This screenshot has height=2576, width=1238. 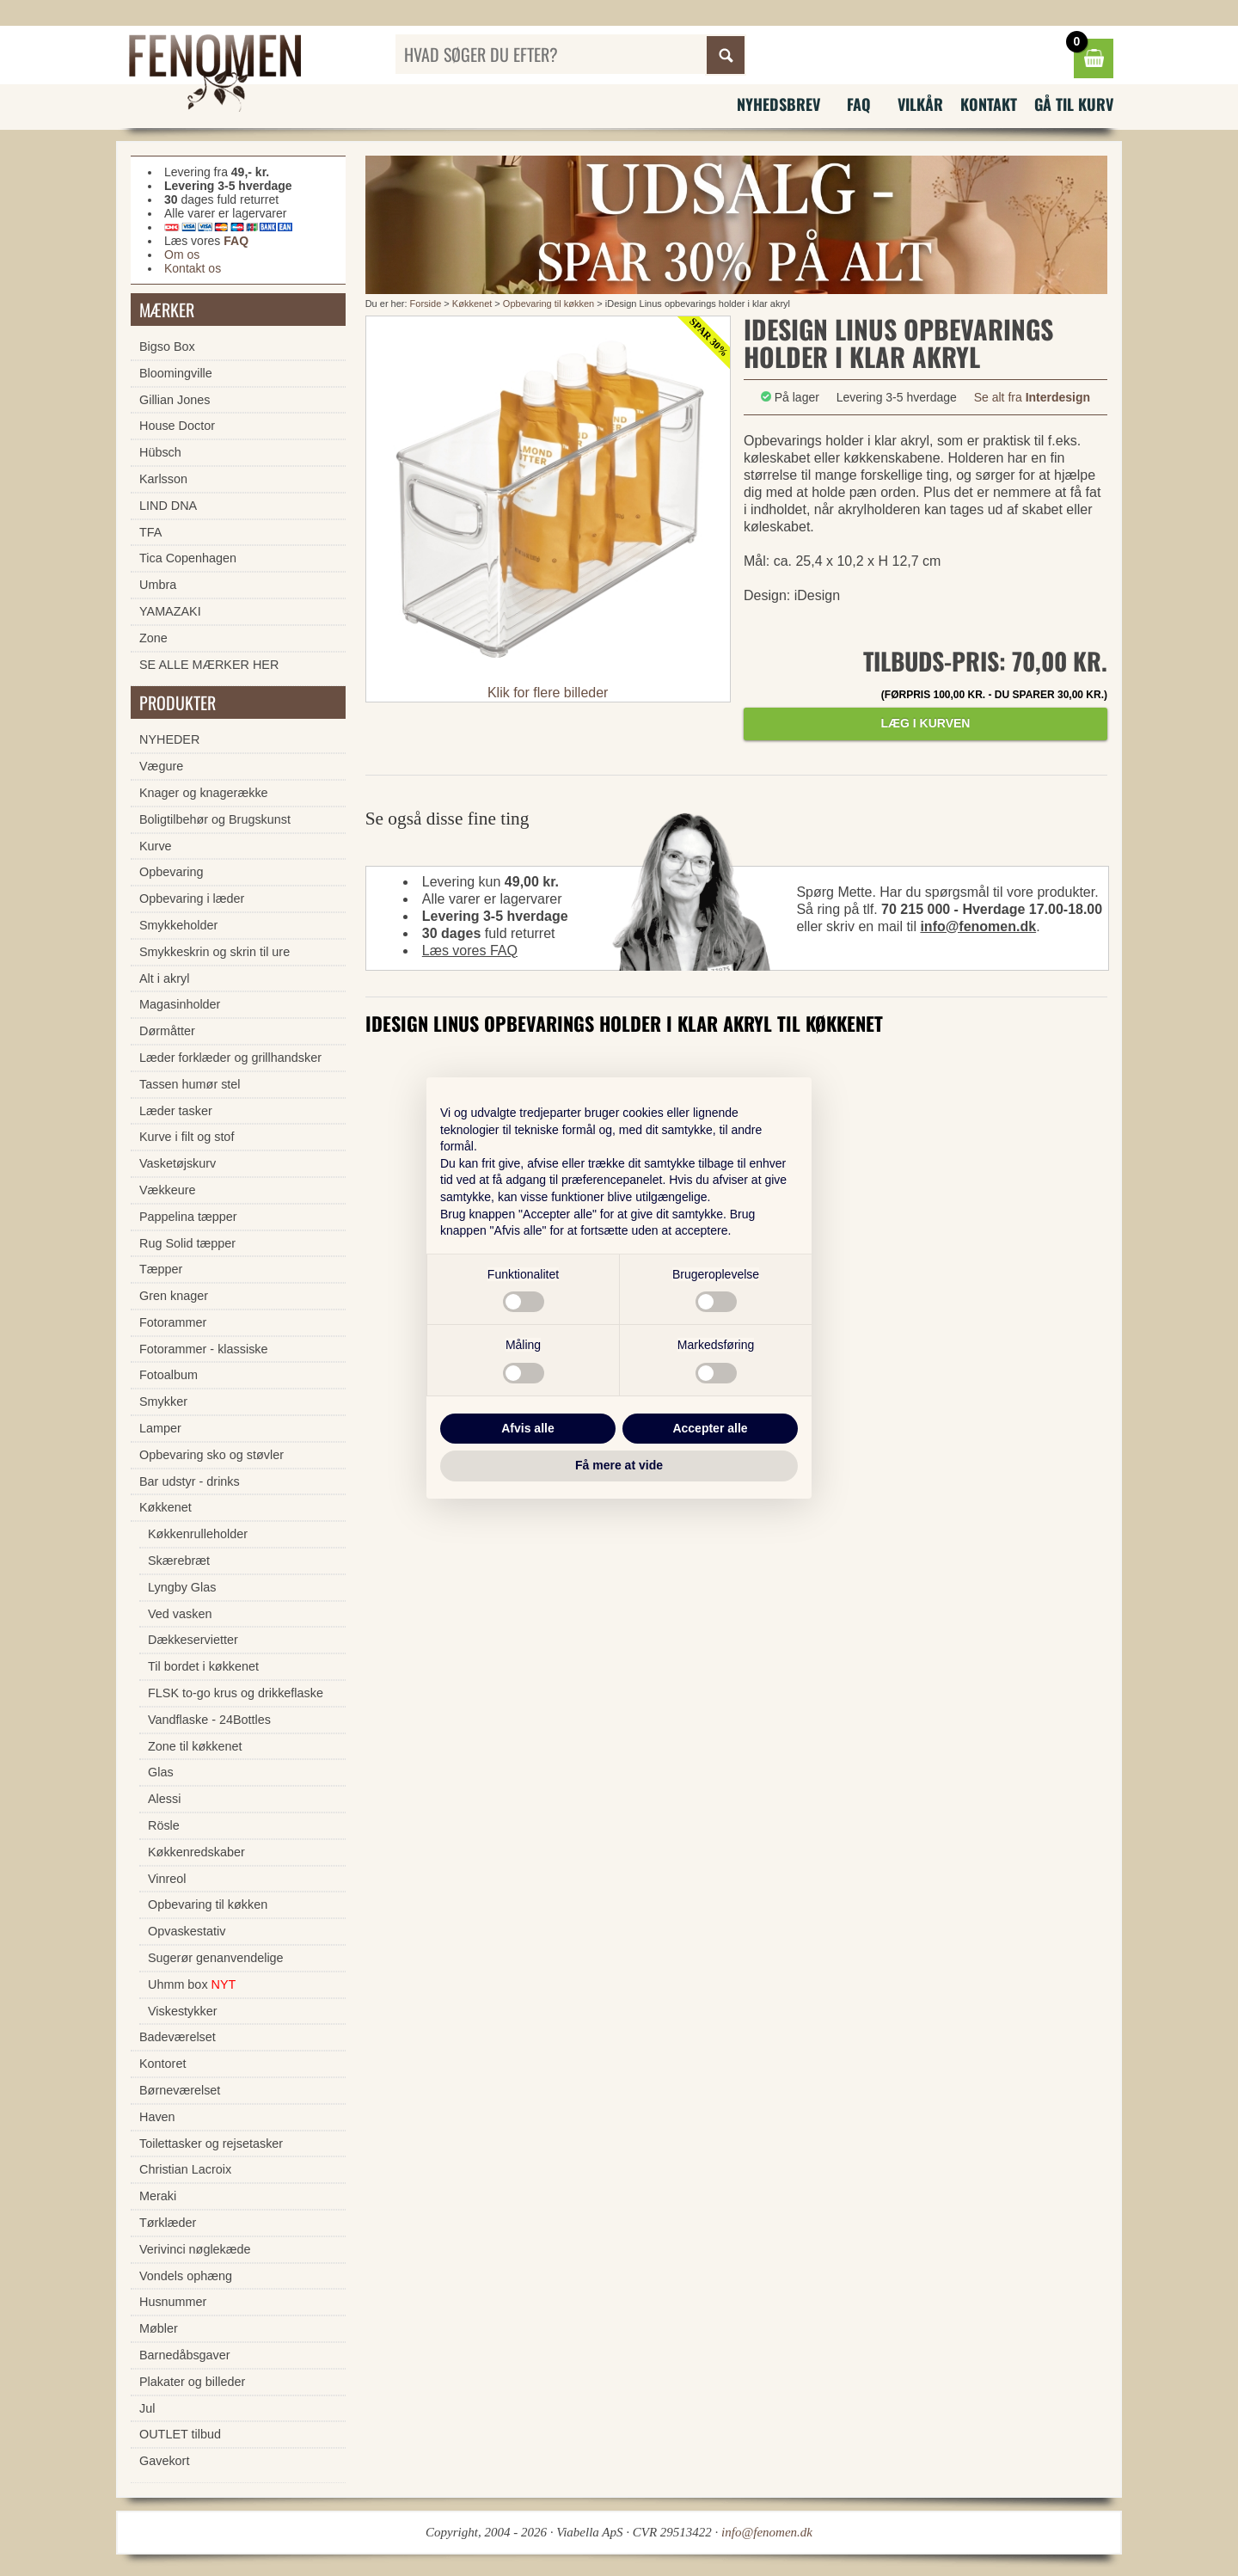 I want to click on Jul, so click(x=147, y=2408).